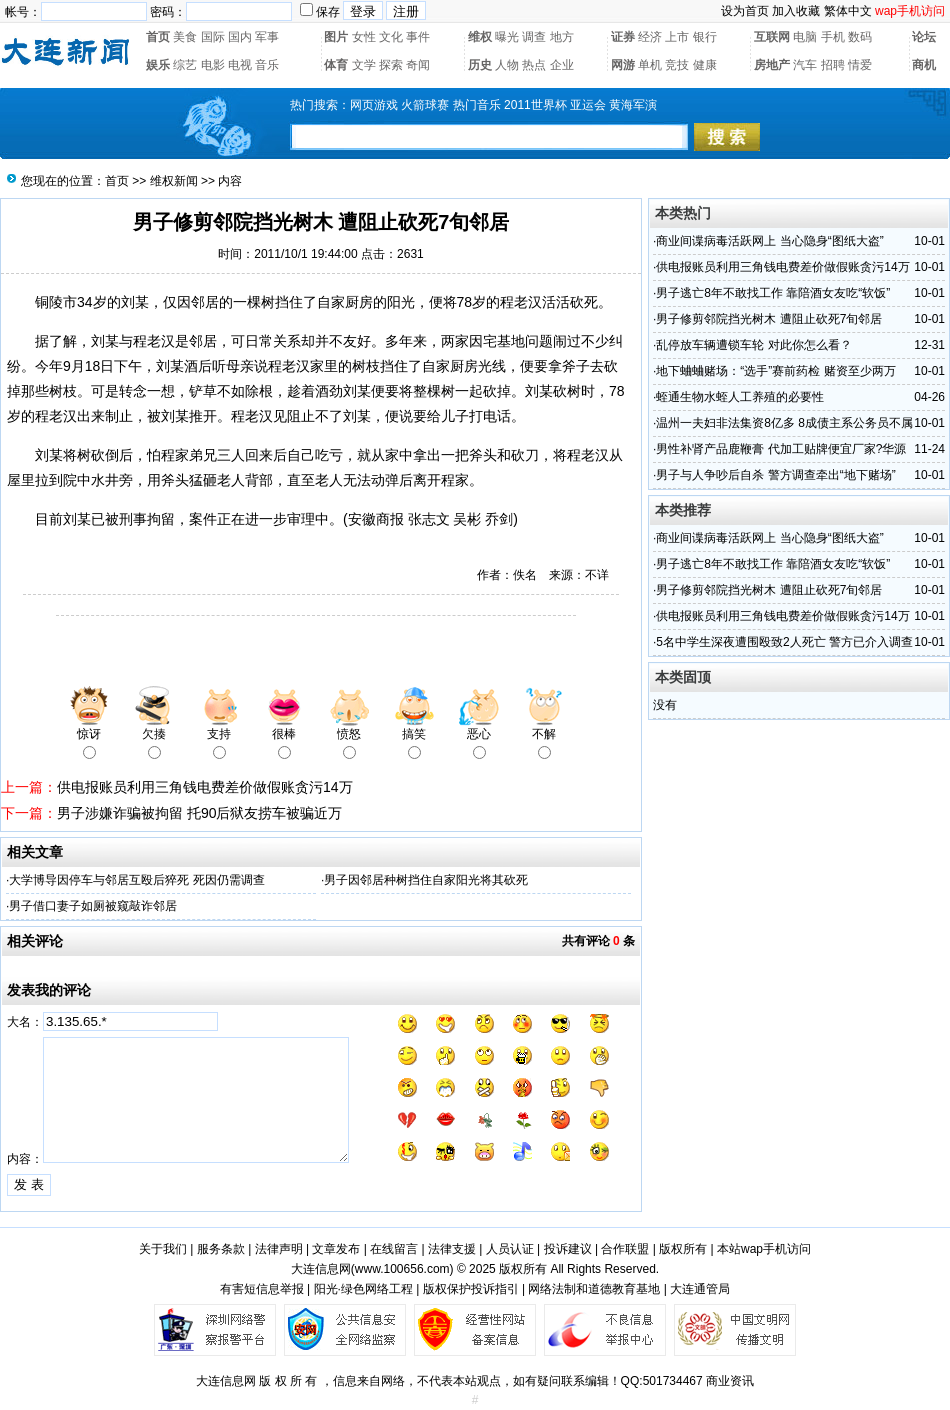  What do you see at coordinates (745, 11) in the screenshot?
I see `设为首页` at bounding box center [745, 11].